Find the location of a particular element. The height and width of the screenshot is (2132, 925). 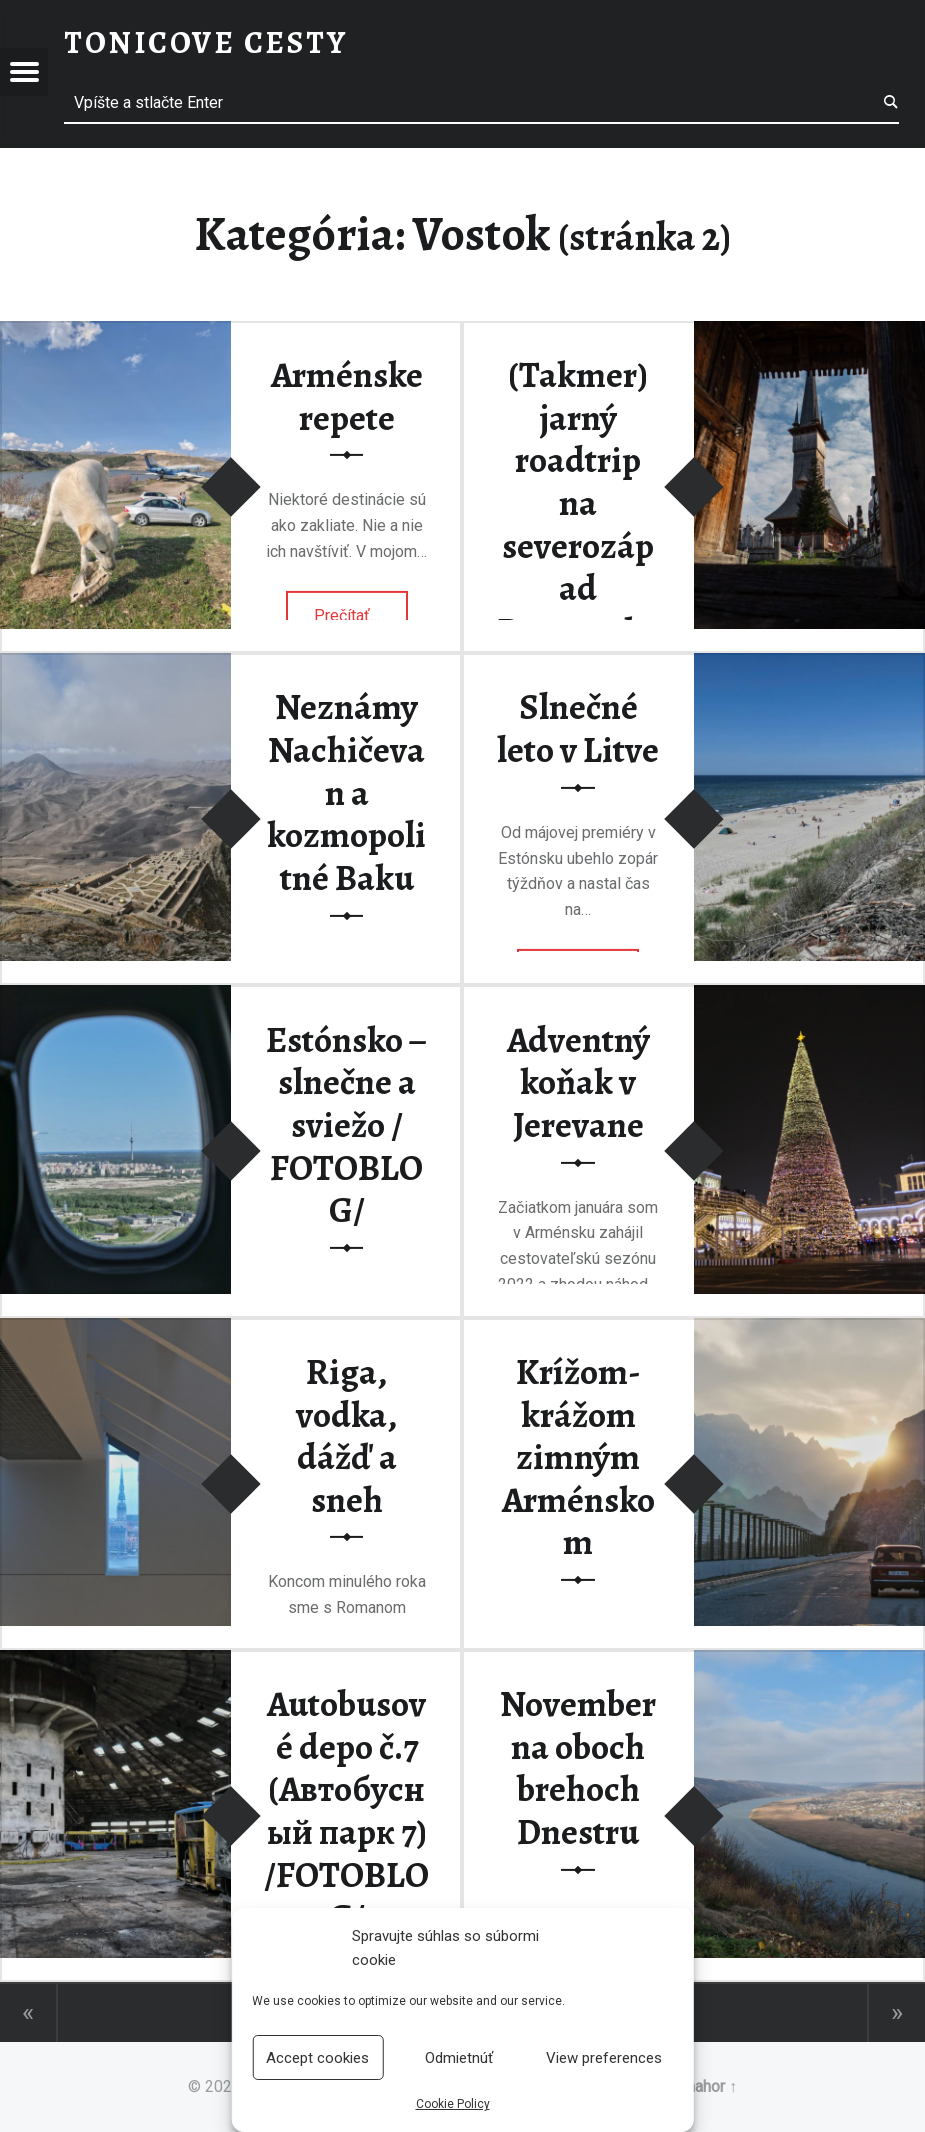

View preferences is located at coordinates (604, 2058).